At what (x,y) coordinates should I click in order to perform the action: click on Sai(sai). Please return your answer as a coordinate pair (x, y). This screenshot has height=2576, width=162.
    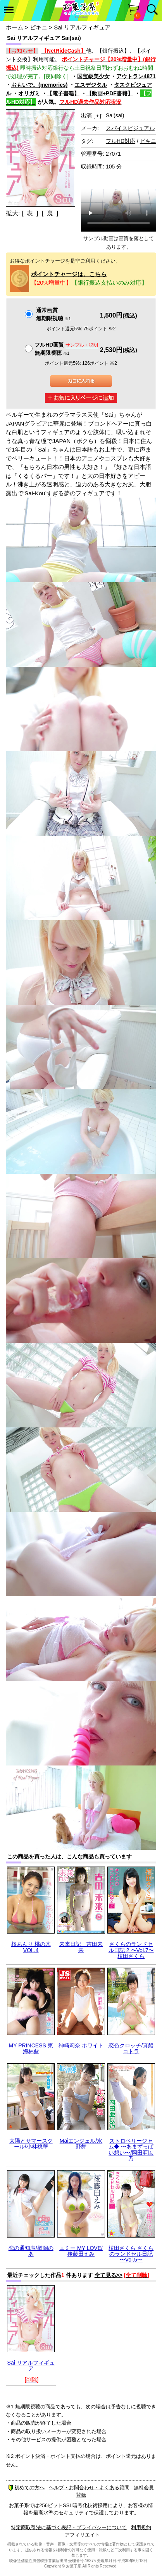
    Looking at the image, I should click on (115, 115).